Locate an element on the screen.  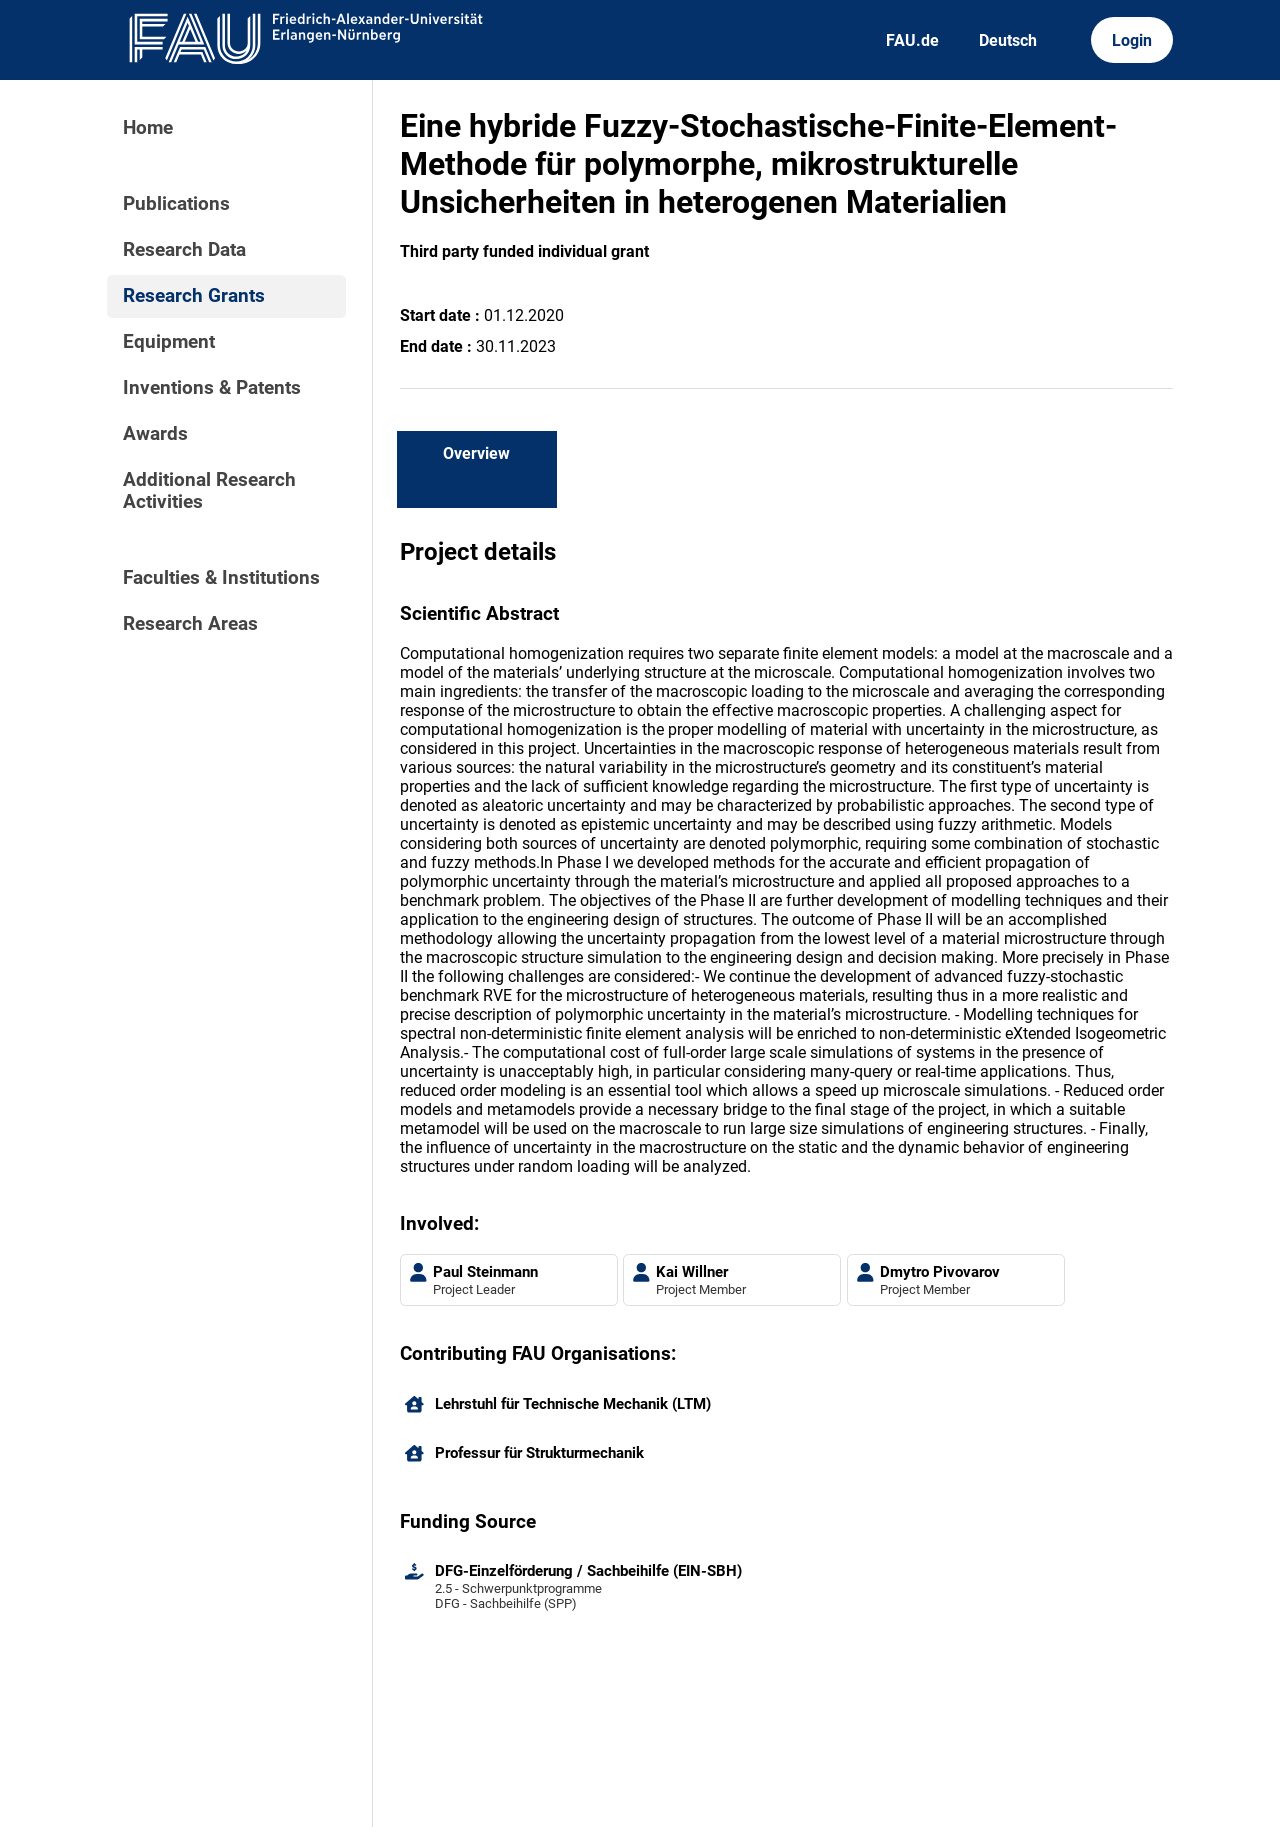
Faculties & Institutions is located at coordinates (221, 578).